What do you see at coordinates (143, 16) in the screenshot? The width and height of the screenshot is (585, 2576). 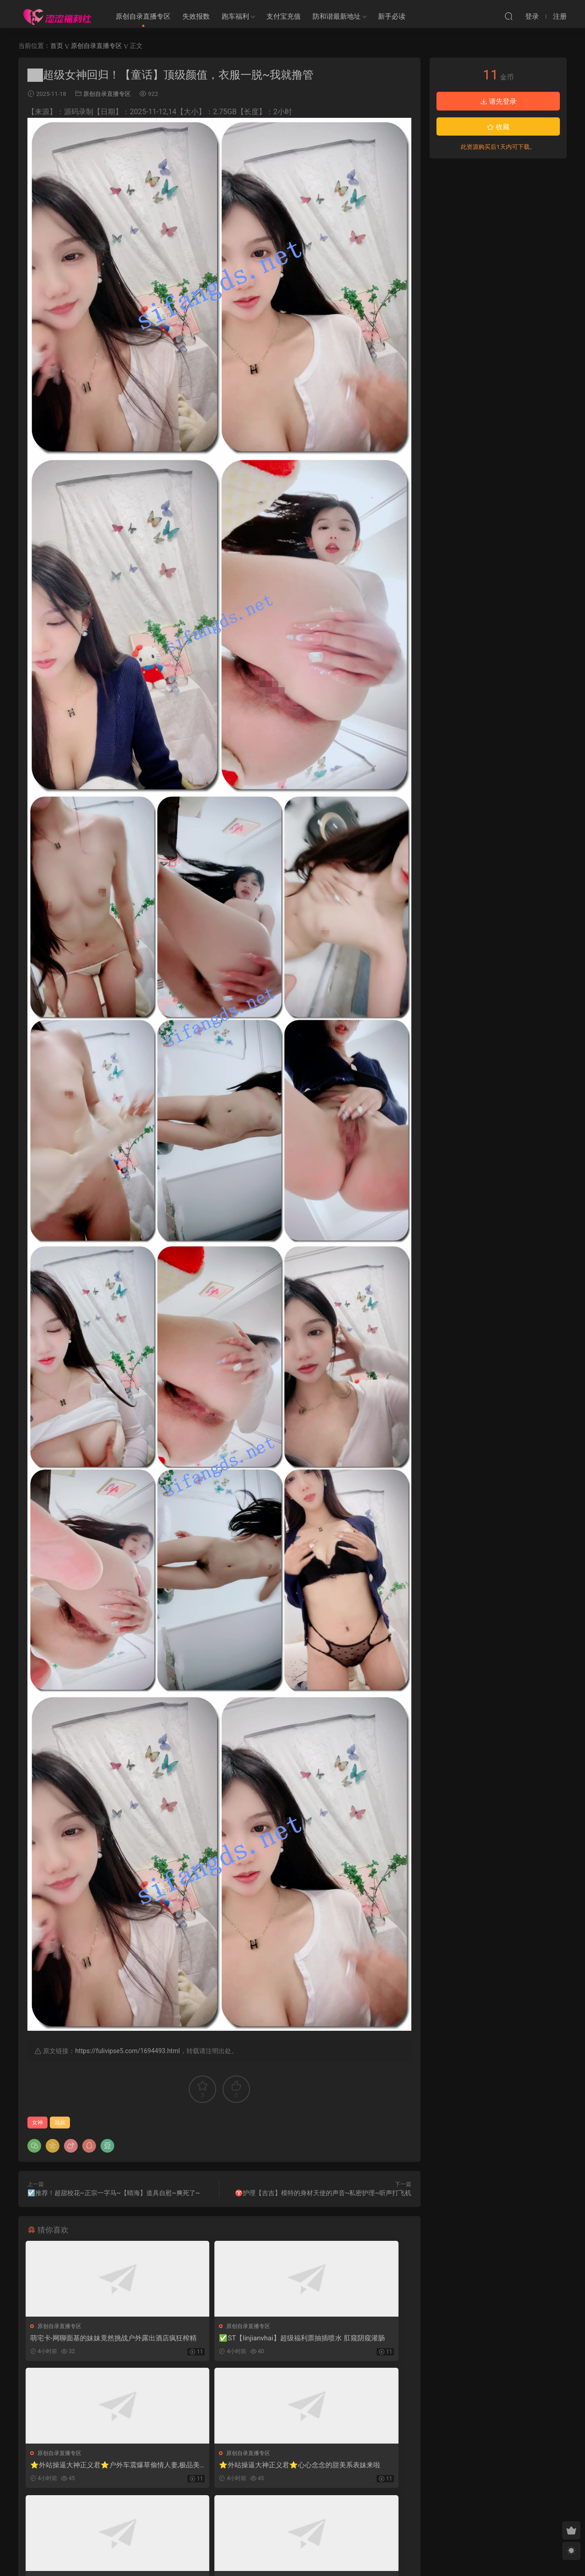 I see `原创自录直播专区` at bounding box center [143, 16].